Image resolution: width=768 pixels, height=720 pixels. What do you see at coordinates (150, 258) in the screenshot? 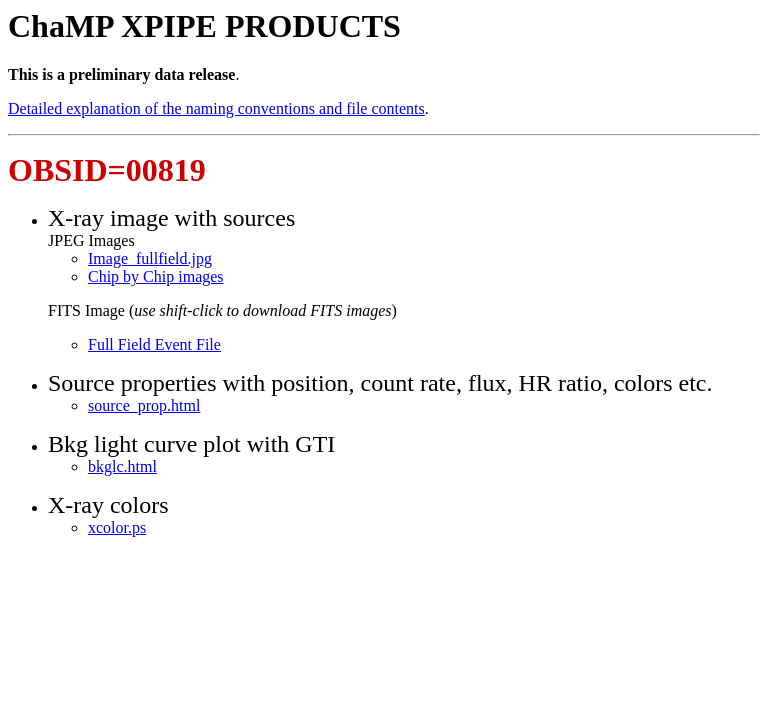
I see `Image_fullfield.jpg` at bounding box center [150, 258].